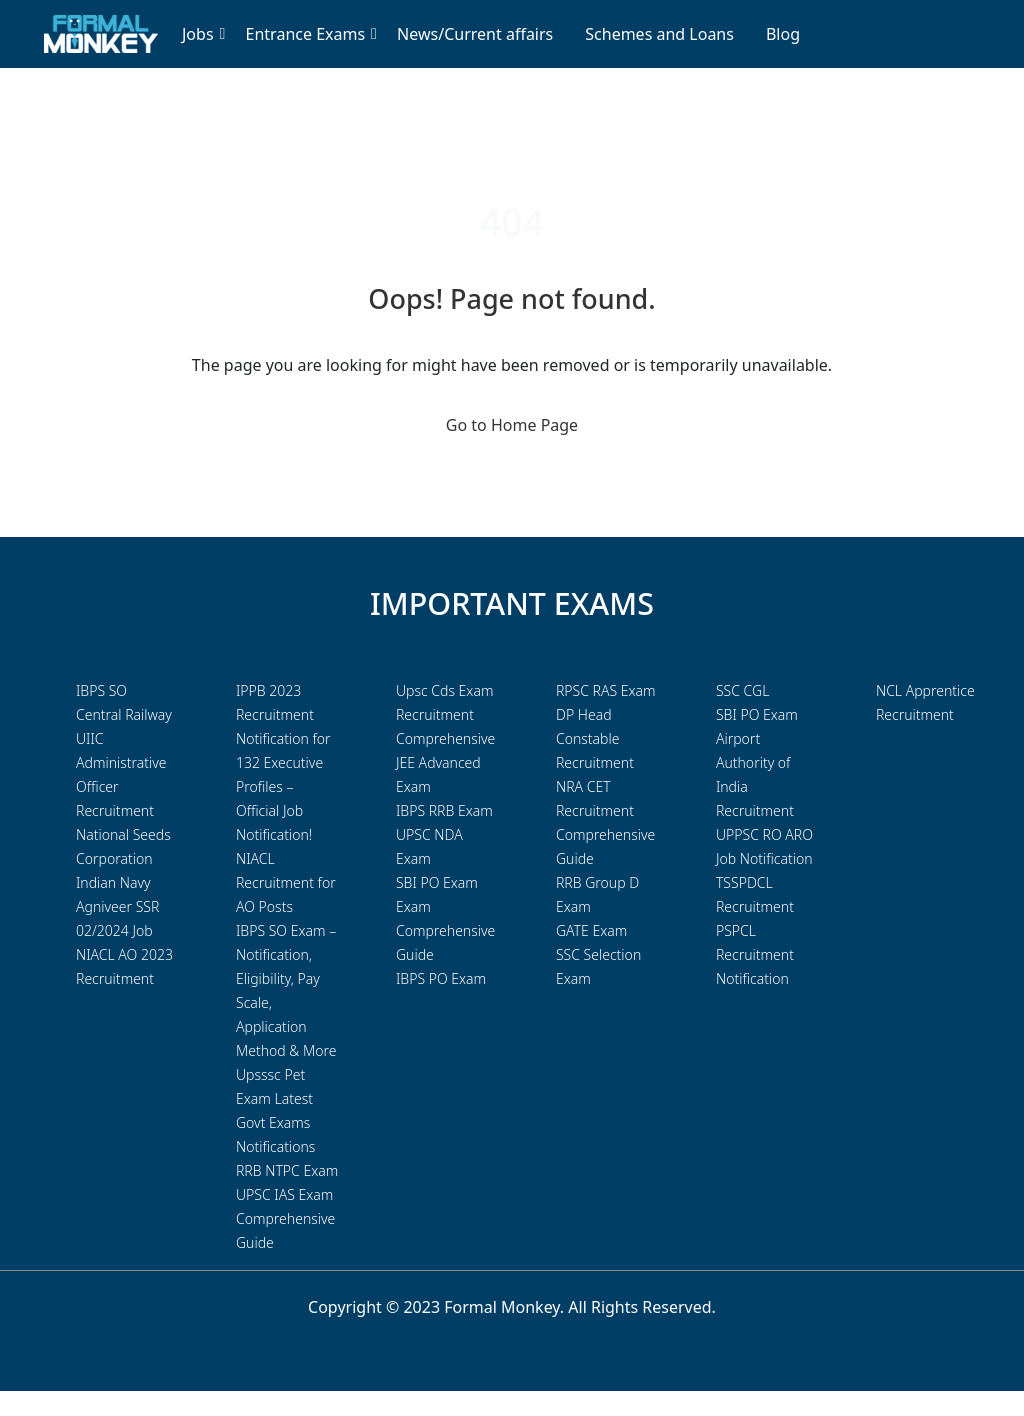  Describe the element at coordinates (287, 1170) in the screenshot. I see `RRB NTPC Exam` at that location.